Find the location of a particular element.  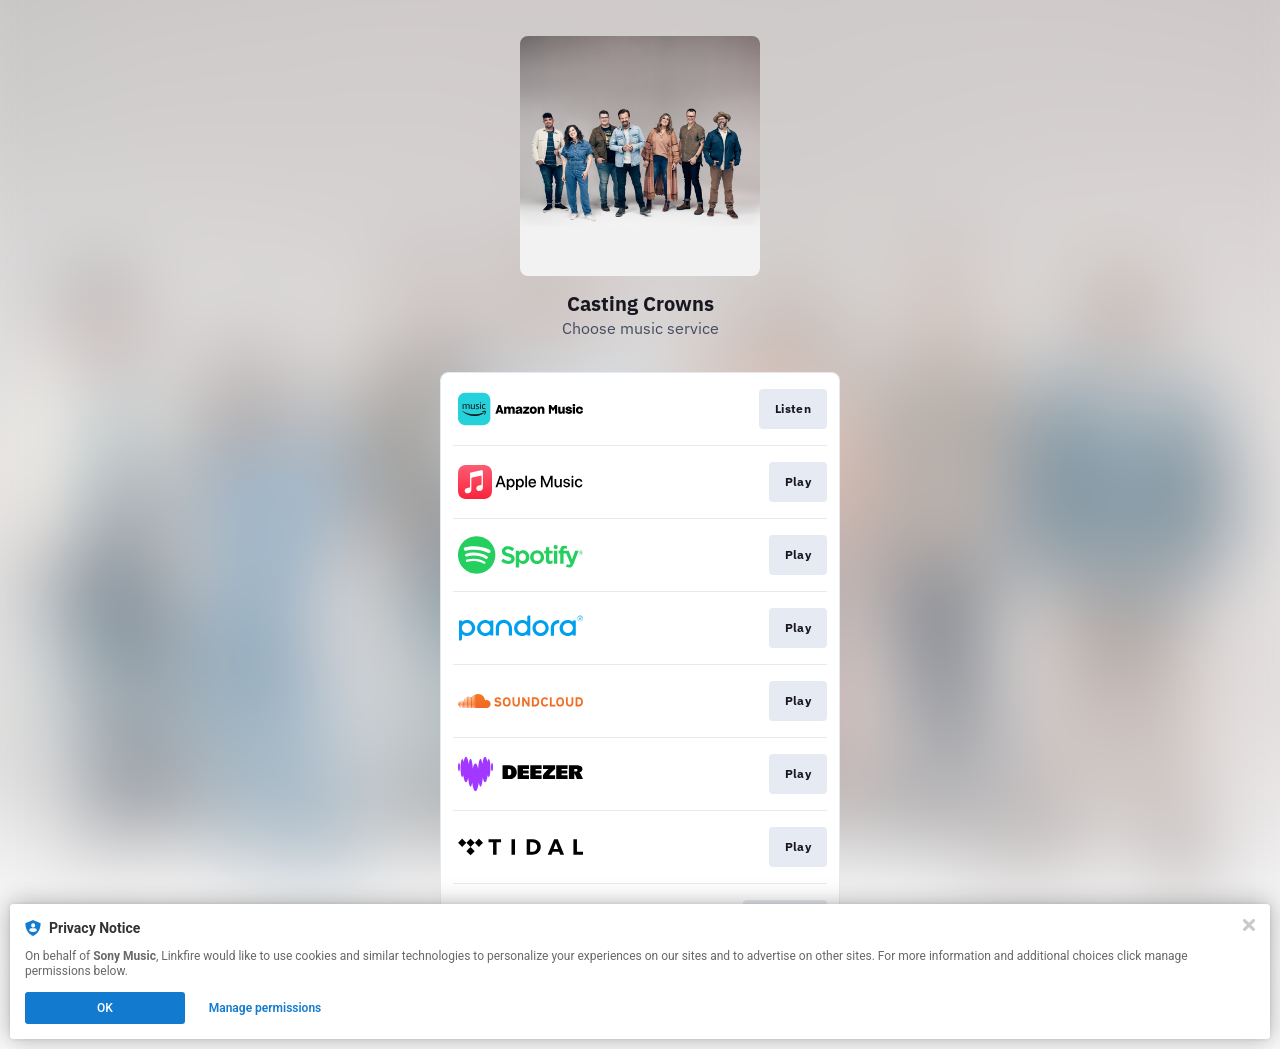

[Close] is located at coordinates (1249, 925).